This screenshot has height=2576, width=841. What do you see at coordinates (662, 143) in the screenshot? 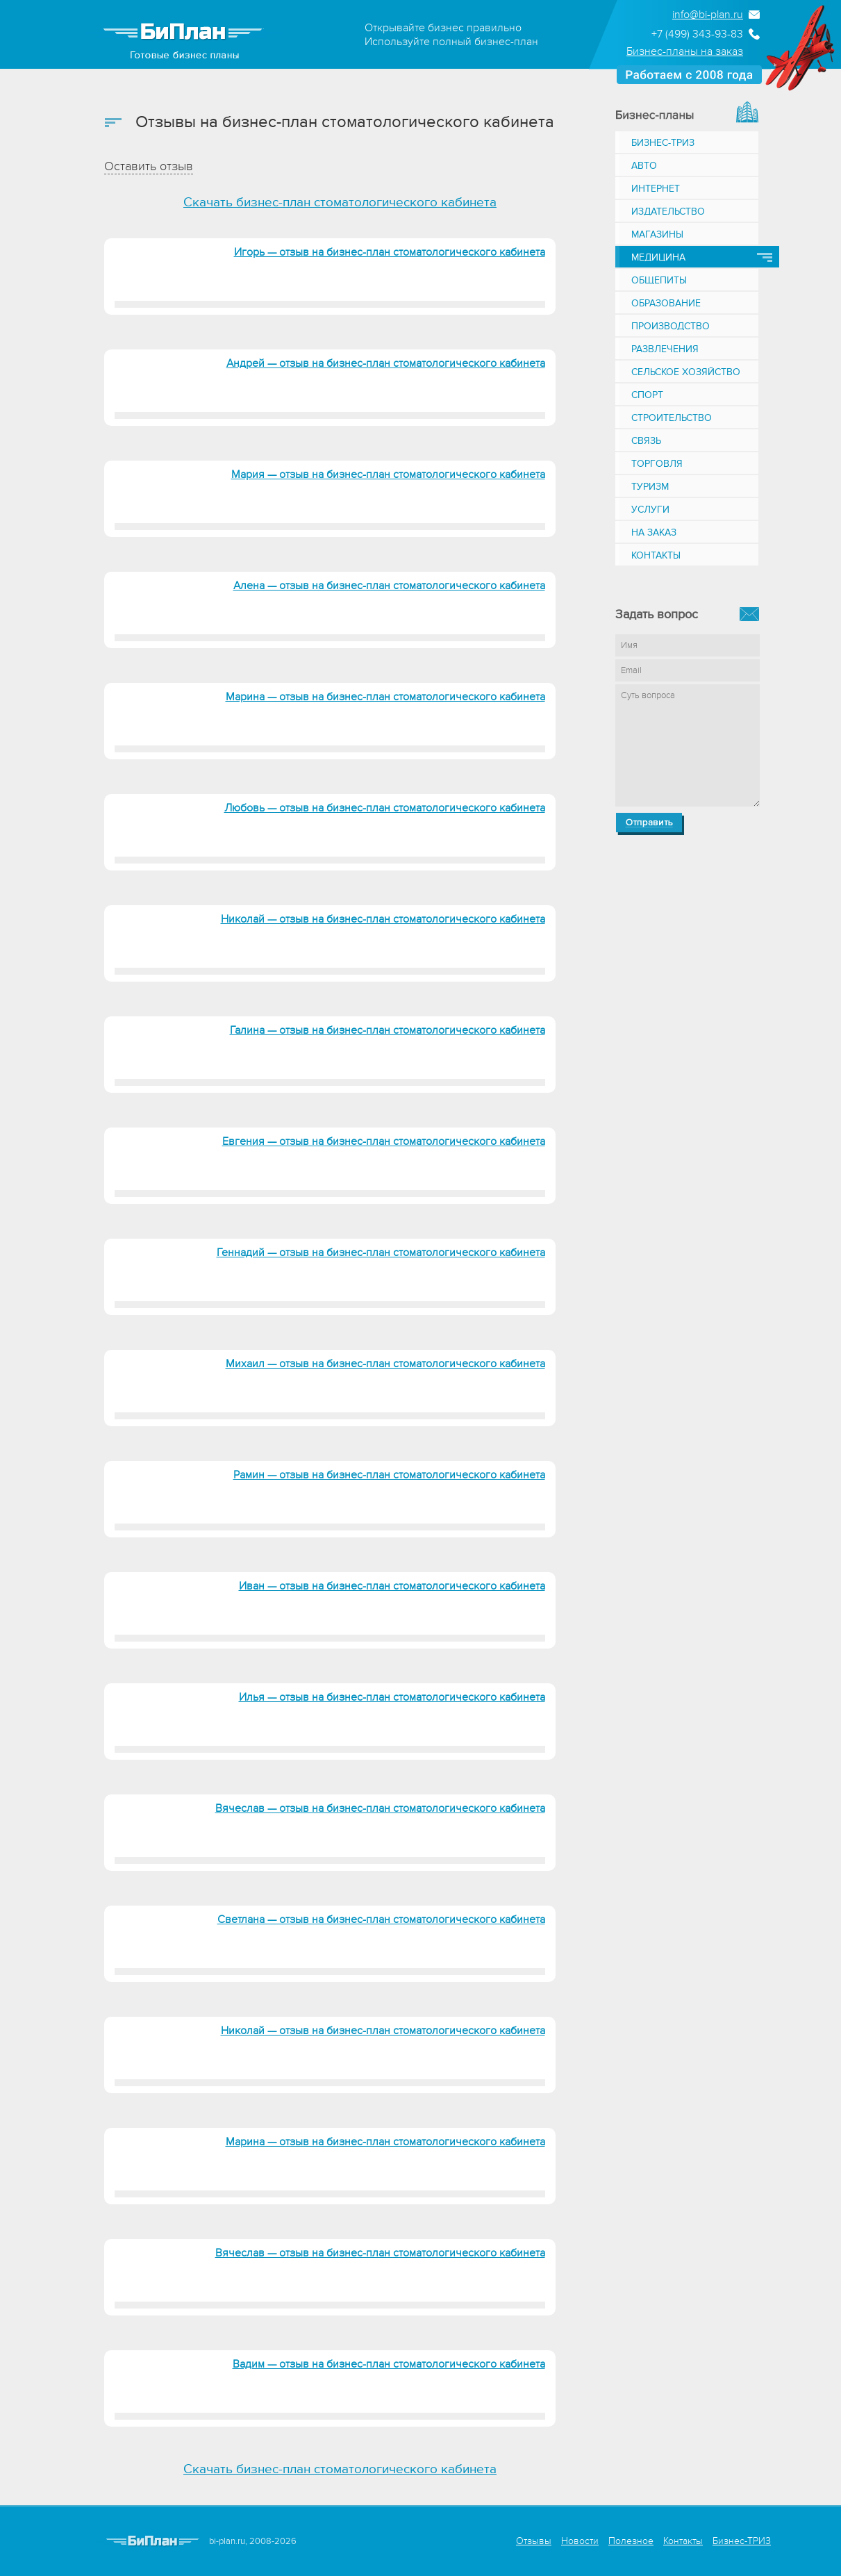
I see `Бизнес-ТРИЗ` at bounding box center [662, 143].